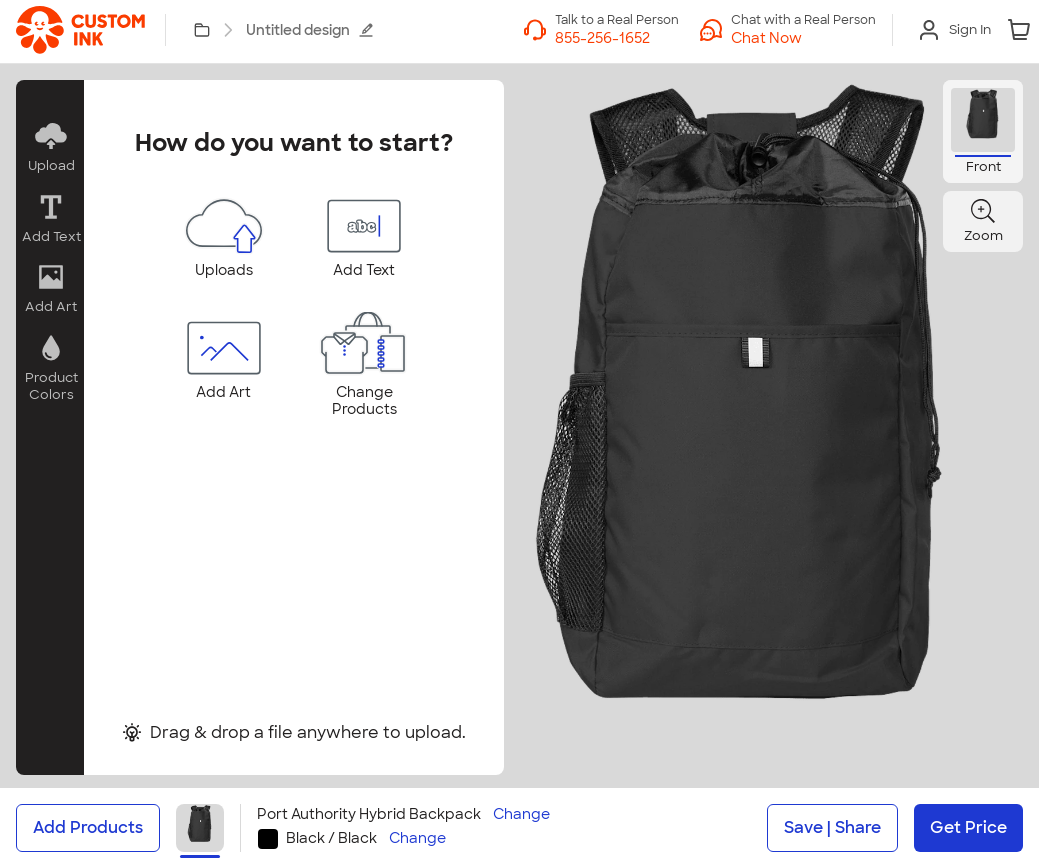 The height and width of the screenshot is (868, 1039). Describe the element at coordinates (832, 827) in the screenshot. I see `Save | Share` at that location.